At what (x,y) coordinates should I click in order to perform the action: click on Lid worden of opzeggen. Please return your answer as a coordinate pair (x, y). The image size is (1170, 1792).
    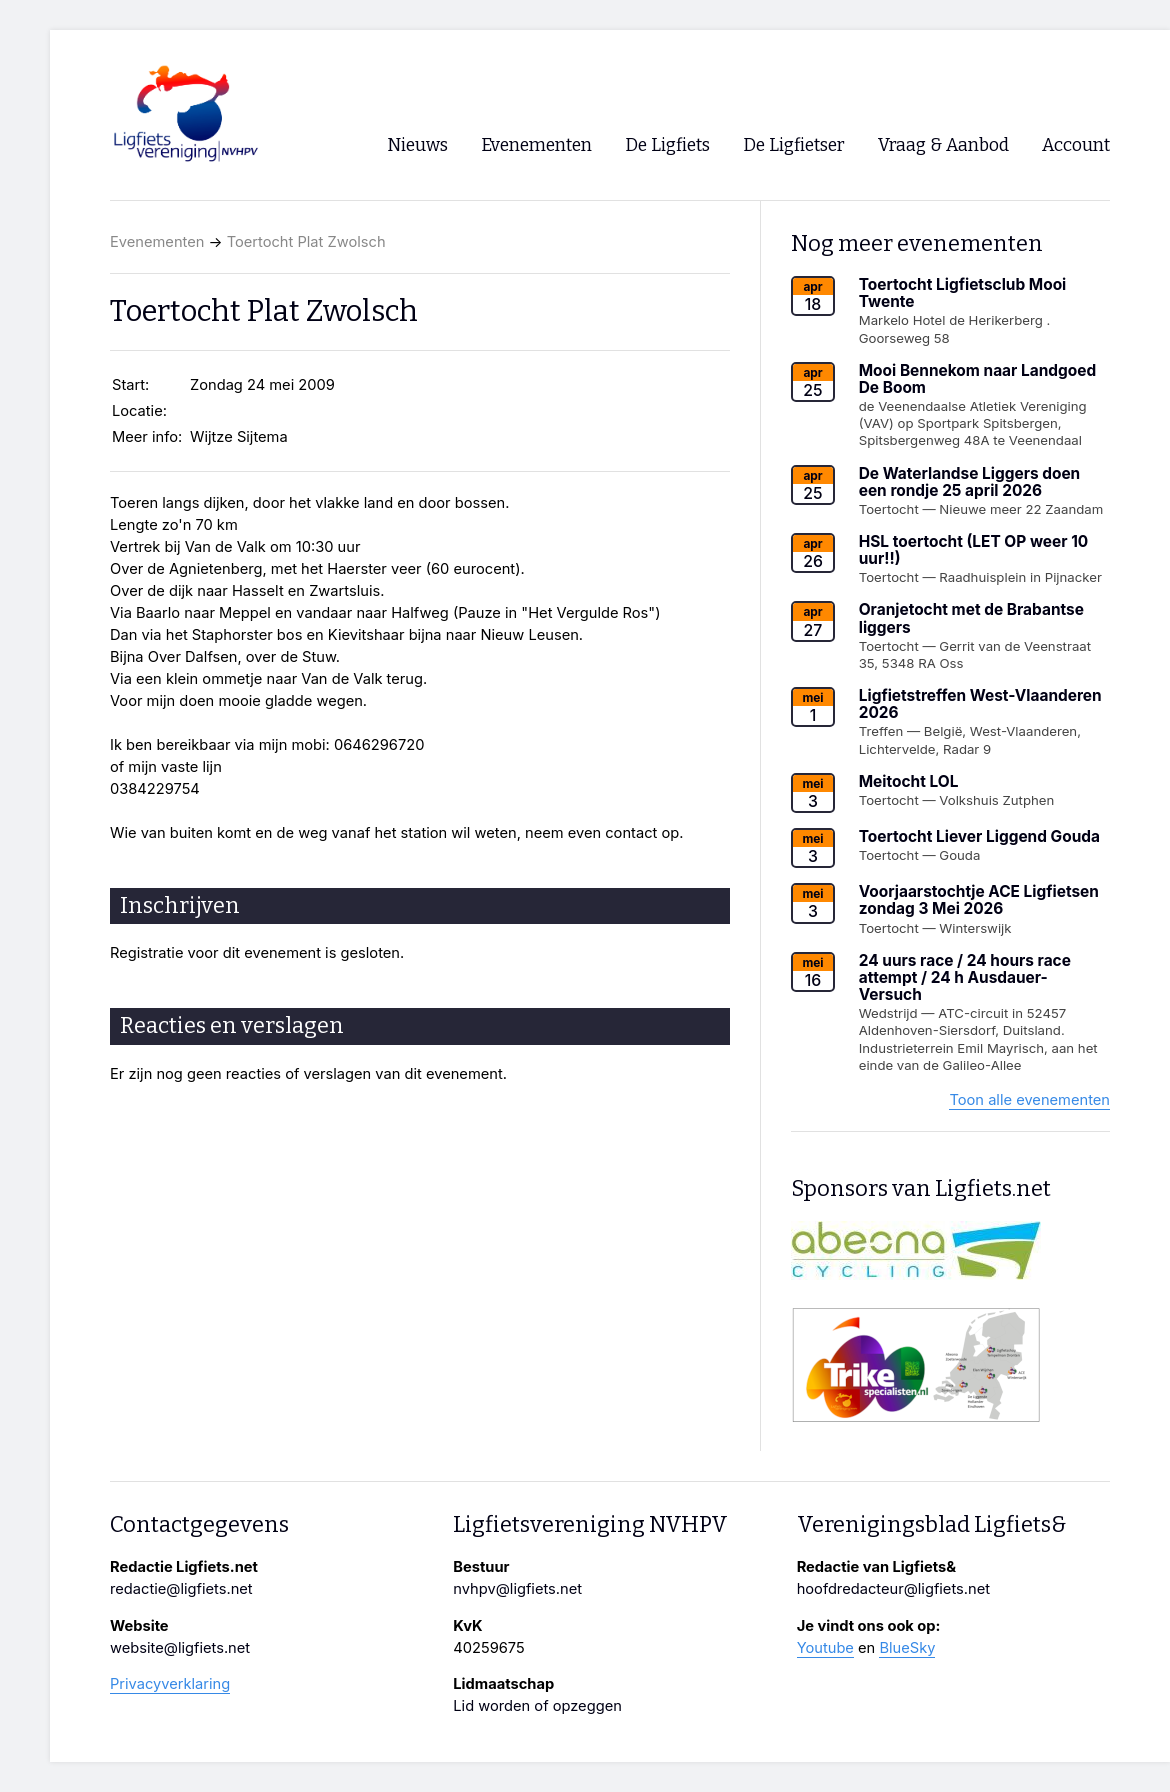
    Looking at the image, I should click on (537, 1706).